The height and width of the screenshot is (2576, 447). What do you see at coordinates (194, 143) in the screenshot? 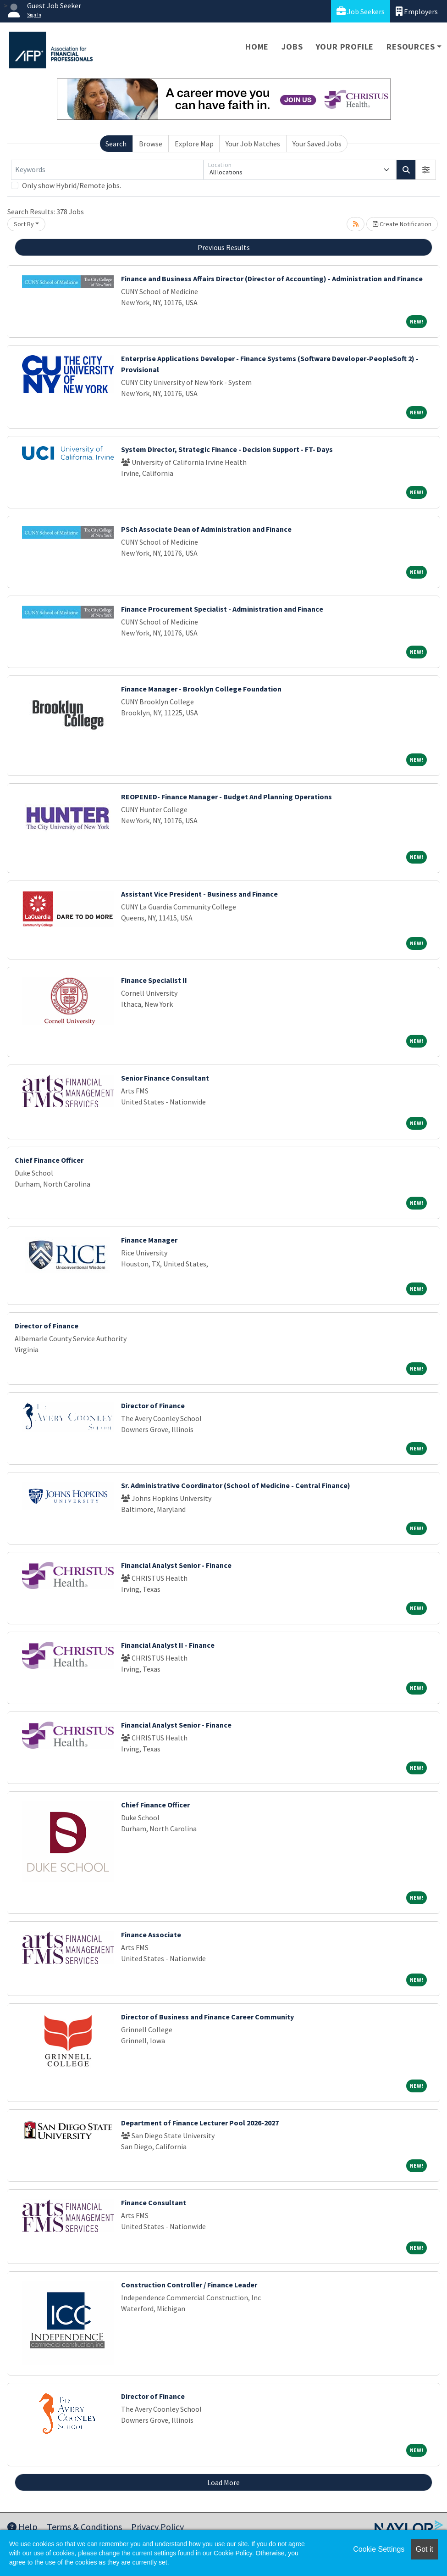
I see `Explore Map` at bounding box center [194, 143].